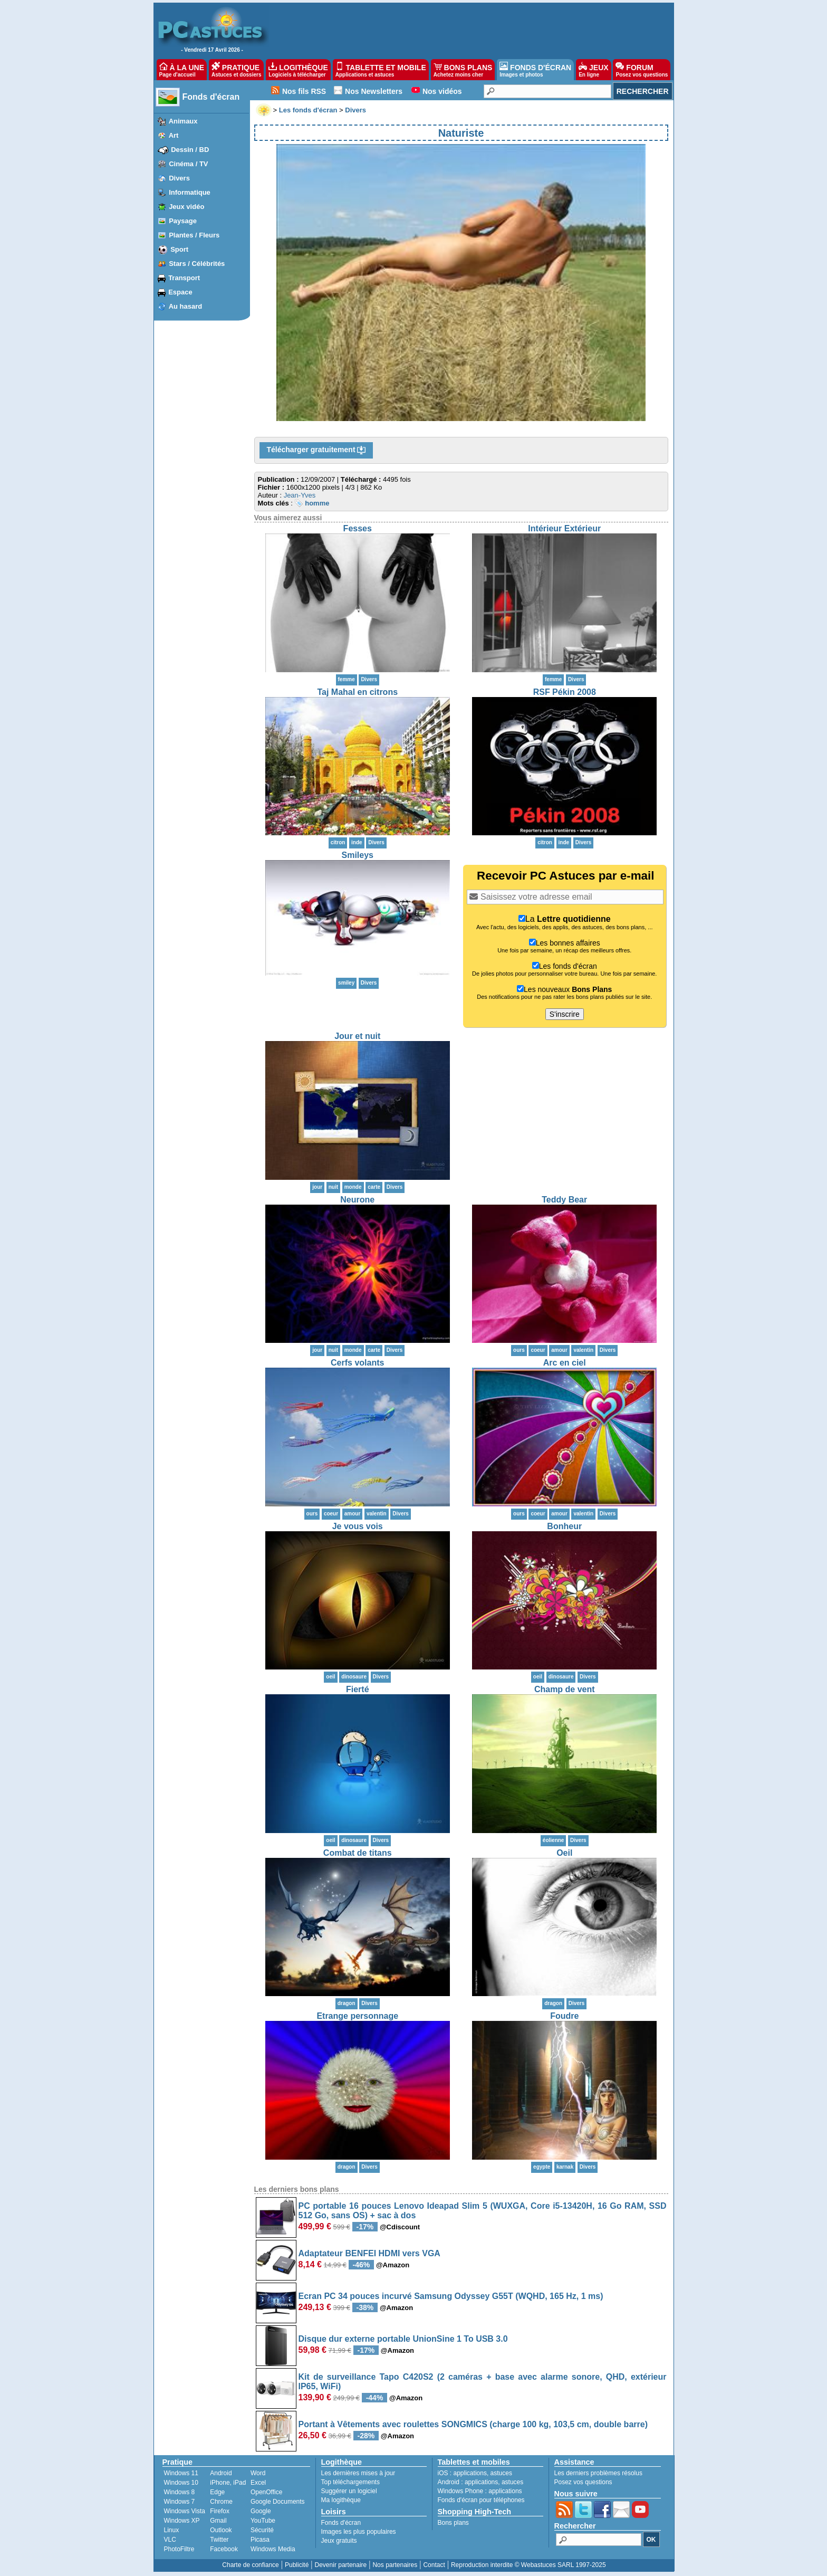 The image size is (827, 2576). What do you see at coordinates (170, 2539) in the screenshot?
I see `VLC` at bounding box center [170, 2539].